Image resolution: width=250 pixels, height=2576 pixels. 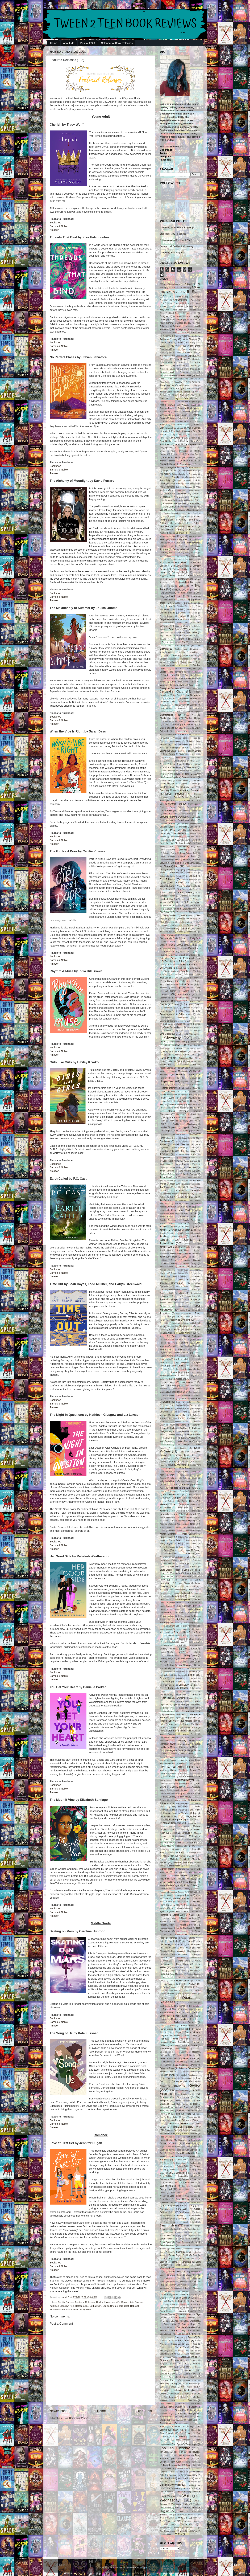 I want to click on Kerri Maniscalco, so click(x=172, y=1494).